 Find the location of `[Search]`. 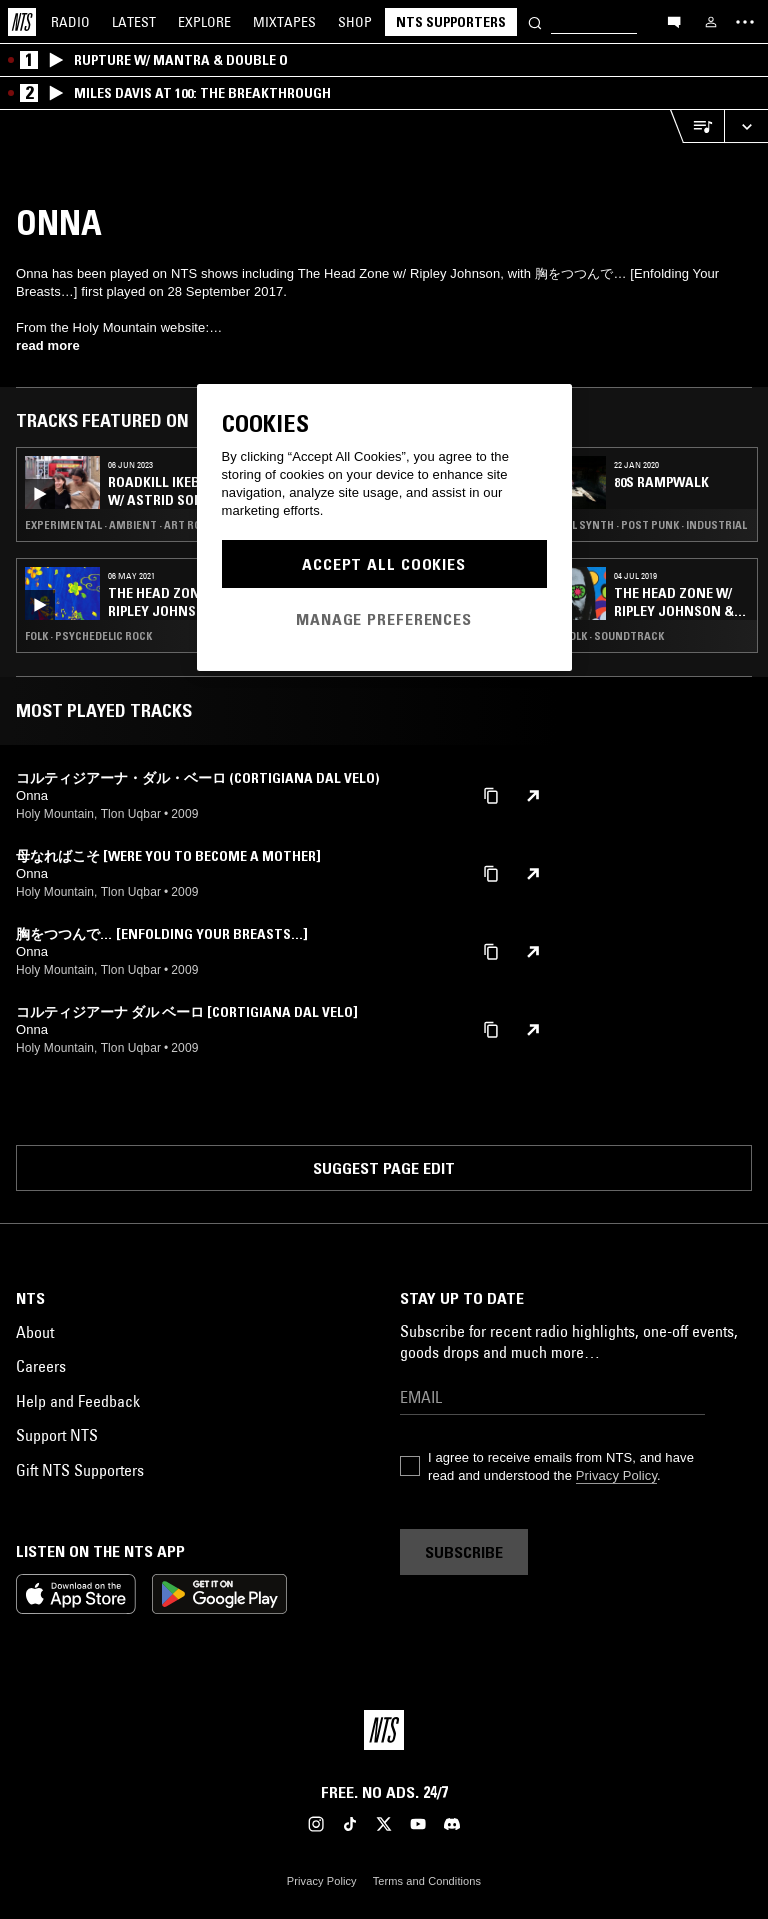

[Search] is located at coordinates (535, 21).